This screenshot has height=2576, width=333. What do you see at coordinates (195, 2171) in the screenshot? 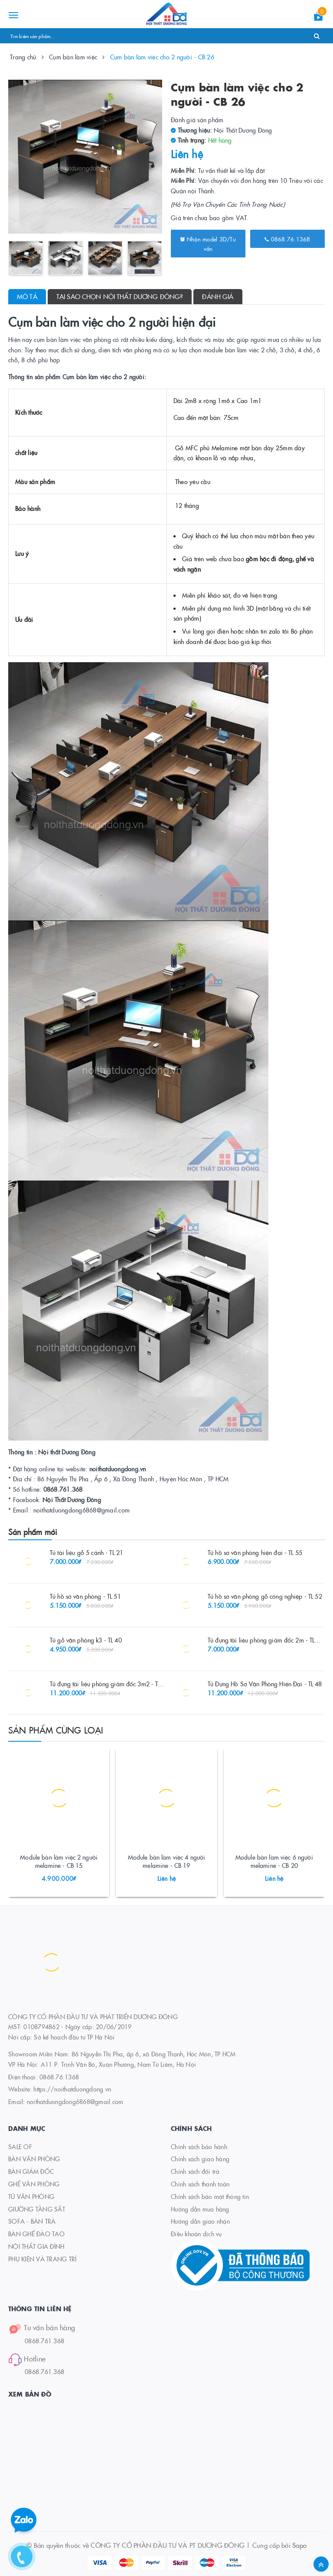
I see `Chính sách đổi trả` at bounding box center [195, 2171].